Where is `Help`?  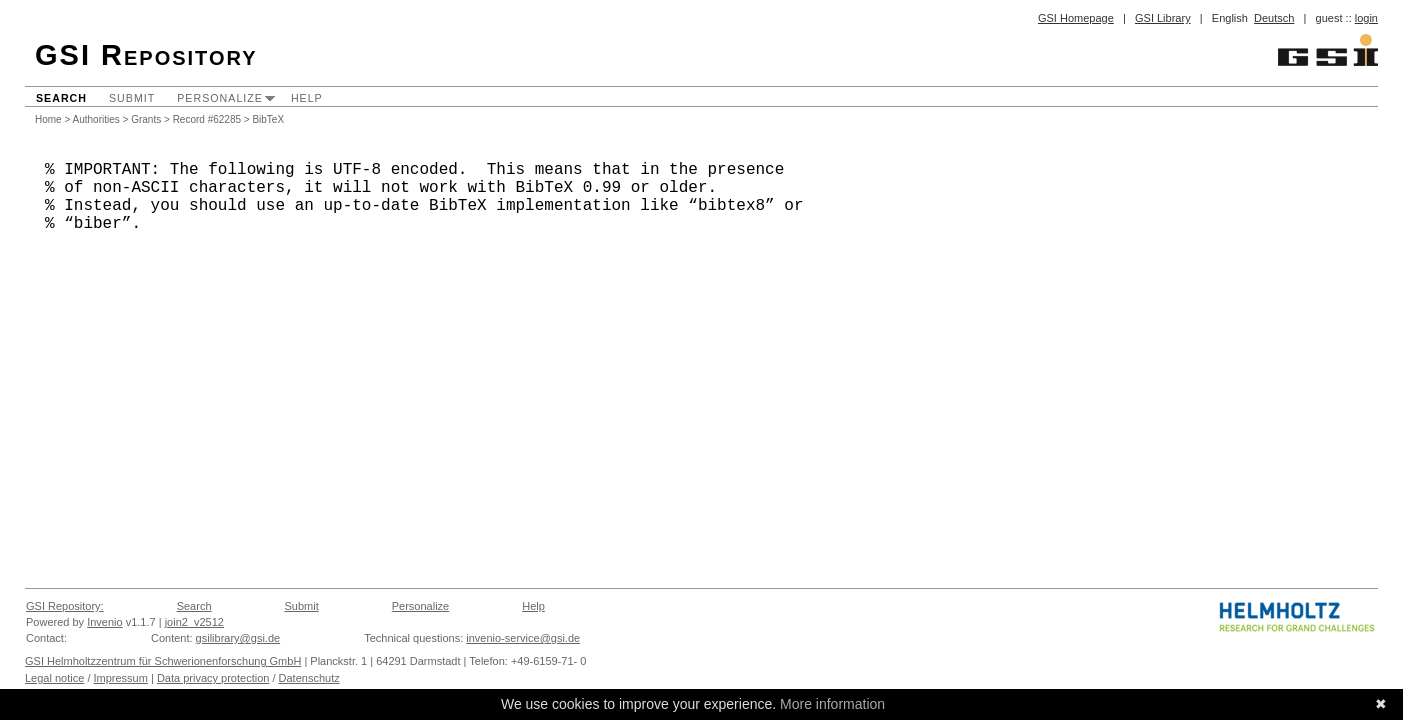
Help is located at coordinates (307, 98).